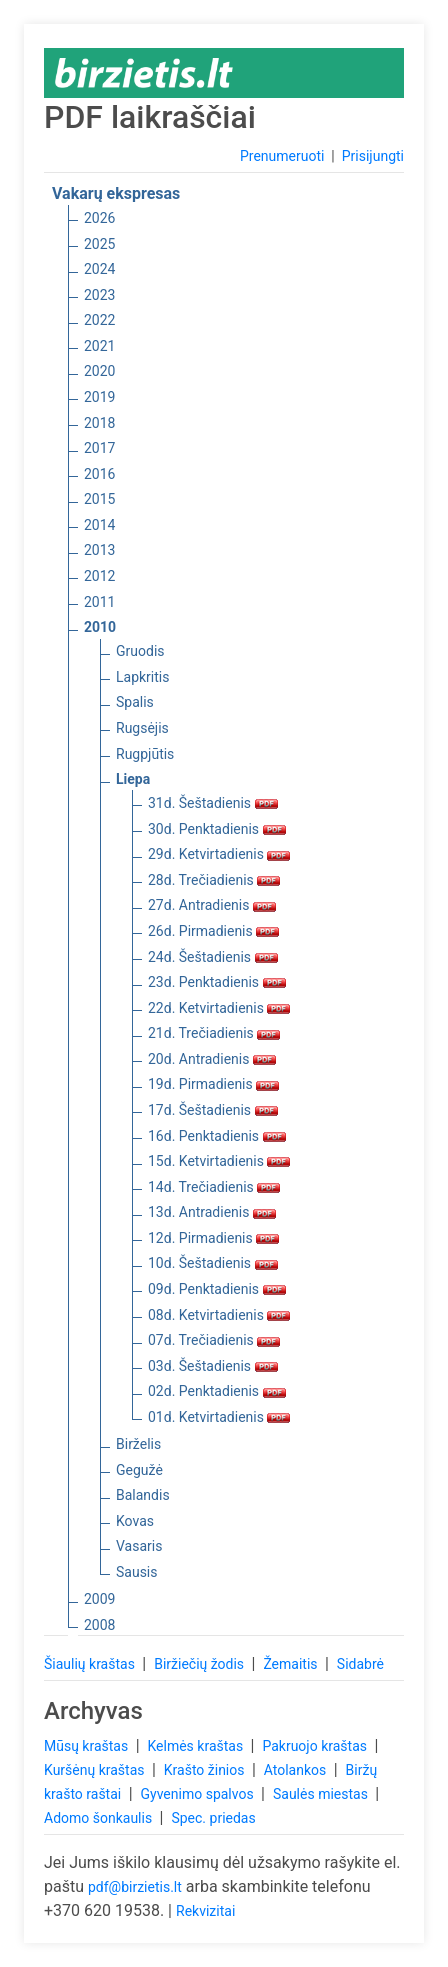  Describe the element at coordinates (99, 320) in the screenshot. I see `2022` at that location.